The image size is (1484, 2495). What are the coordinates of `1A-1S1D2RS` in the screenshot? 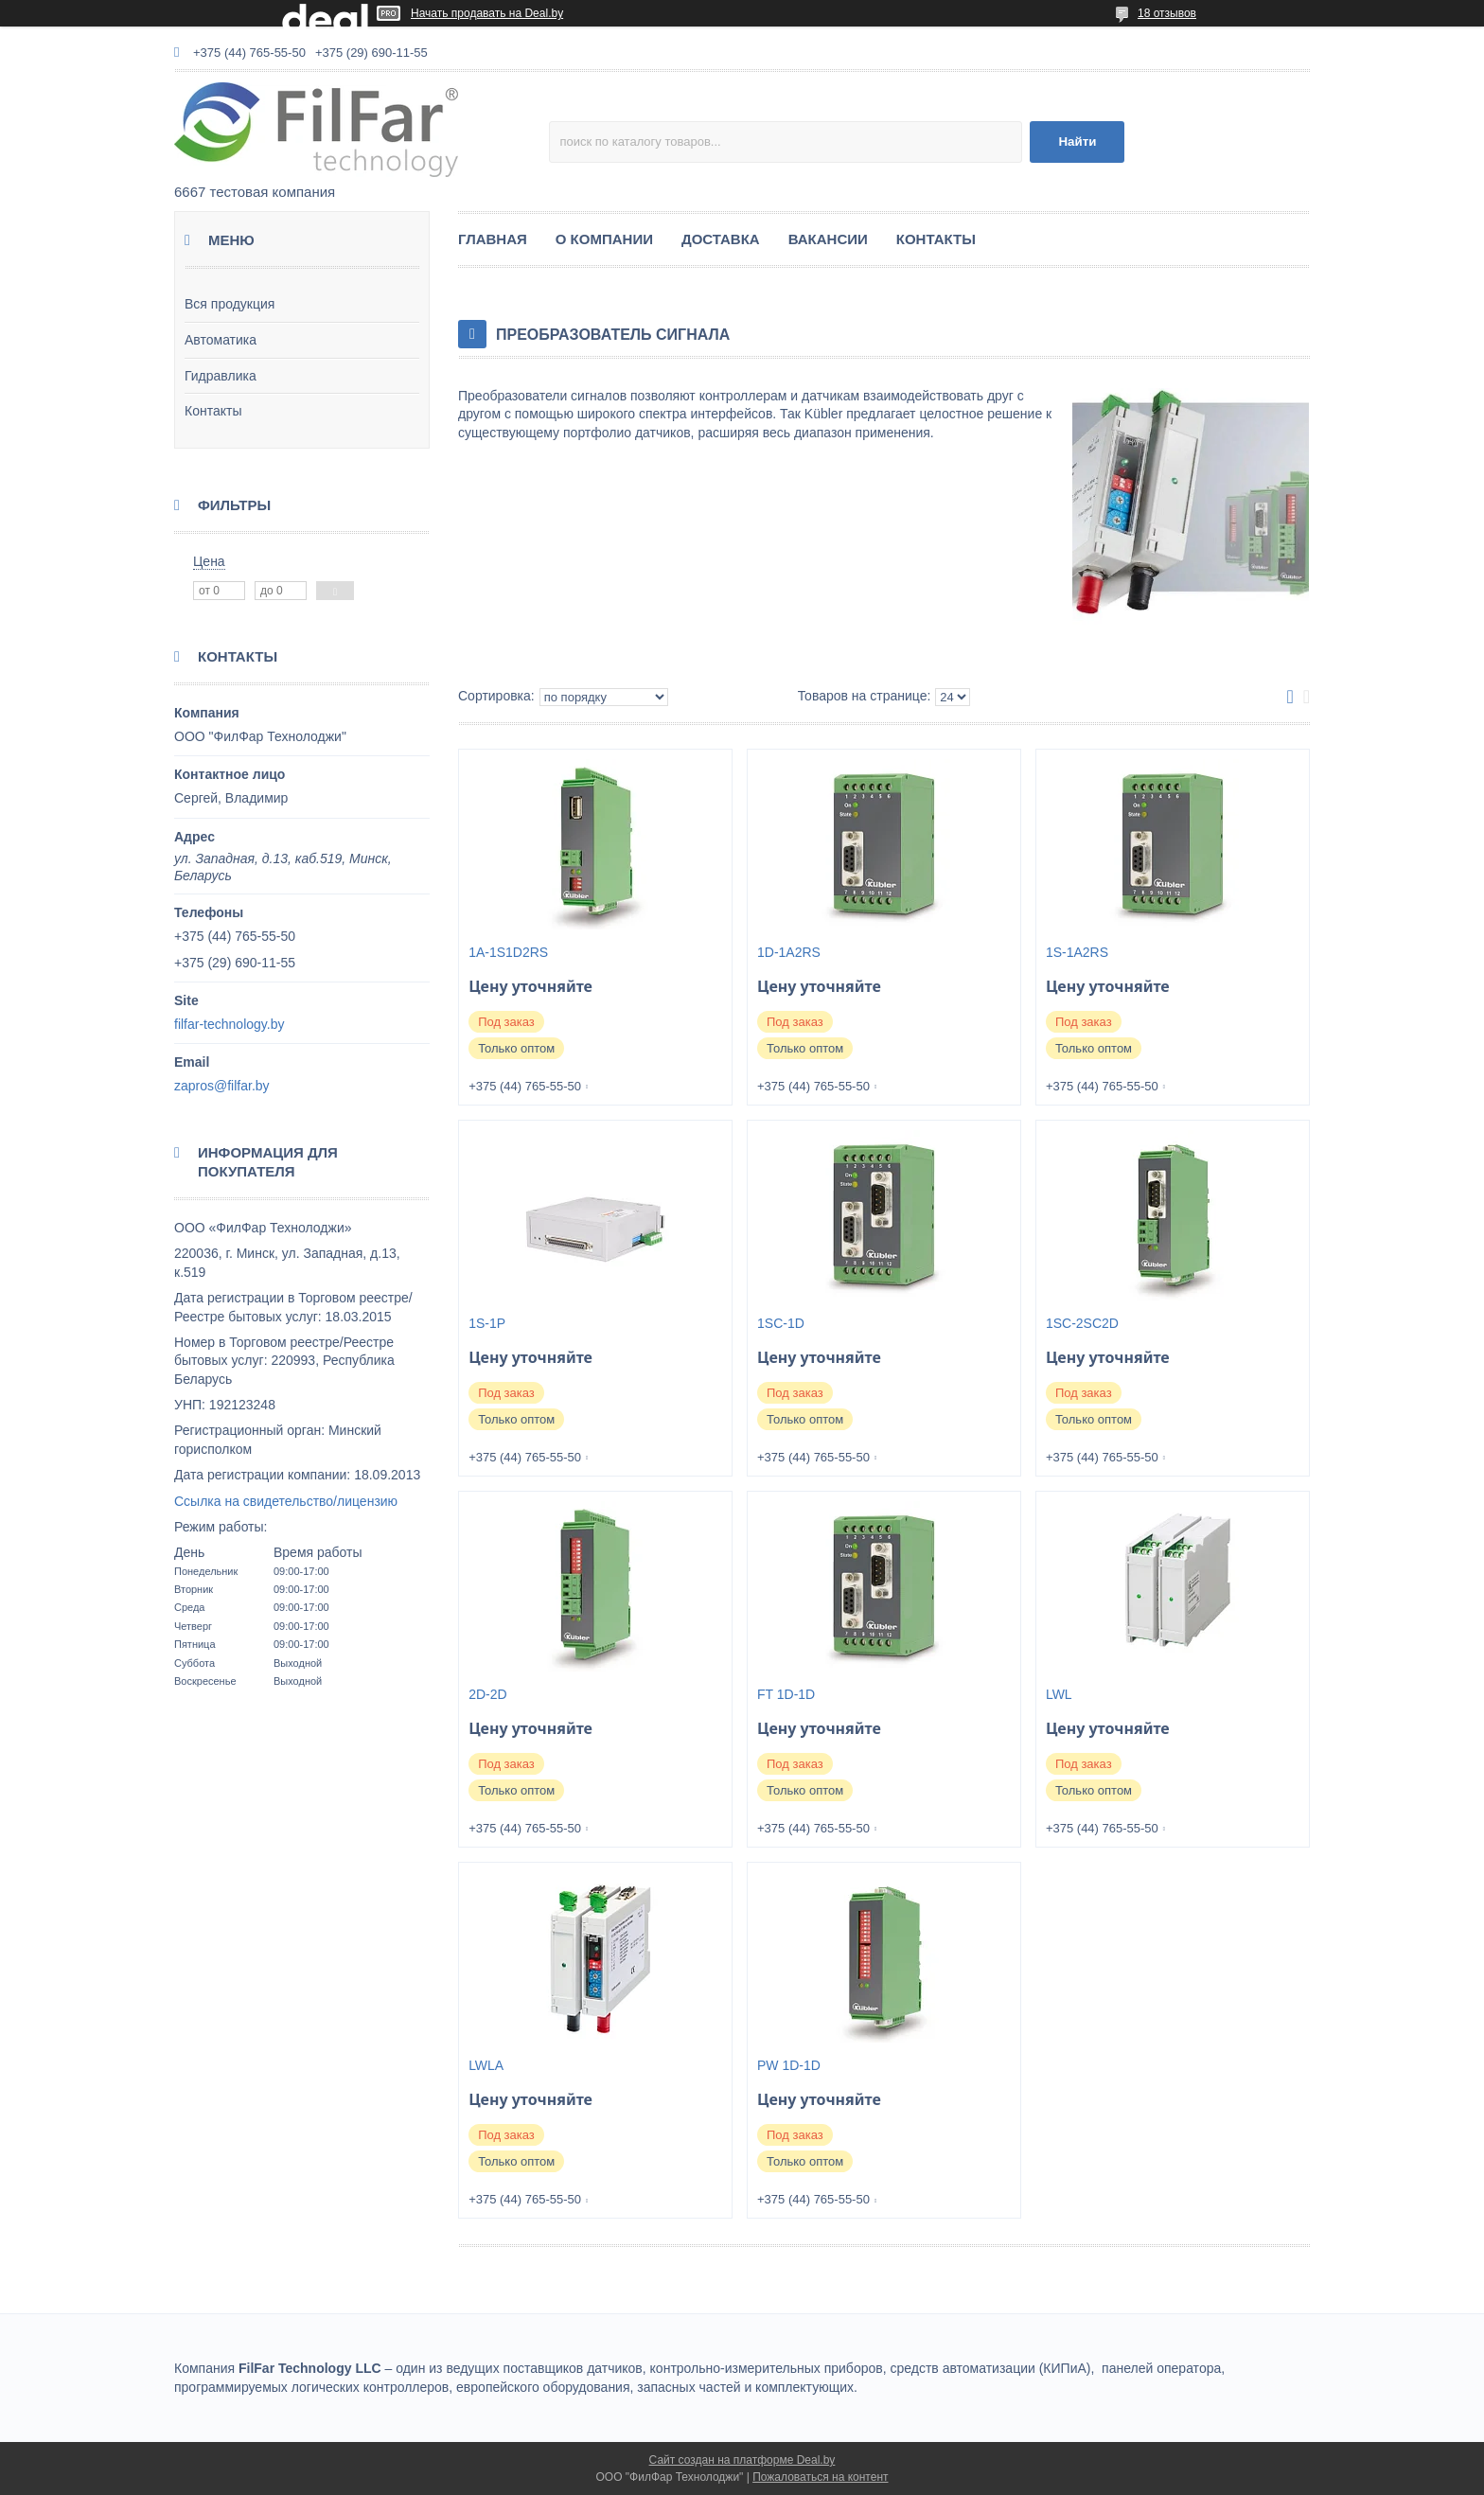 It's located at (508, 952).